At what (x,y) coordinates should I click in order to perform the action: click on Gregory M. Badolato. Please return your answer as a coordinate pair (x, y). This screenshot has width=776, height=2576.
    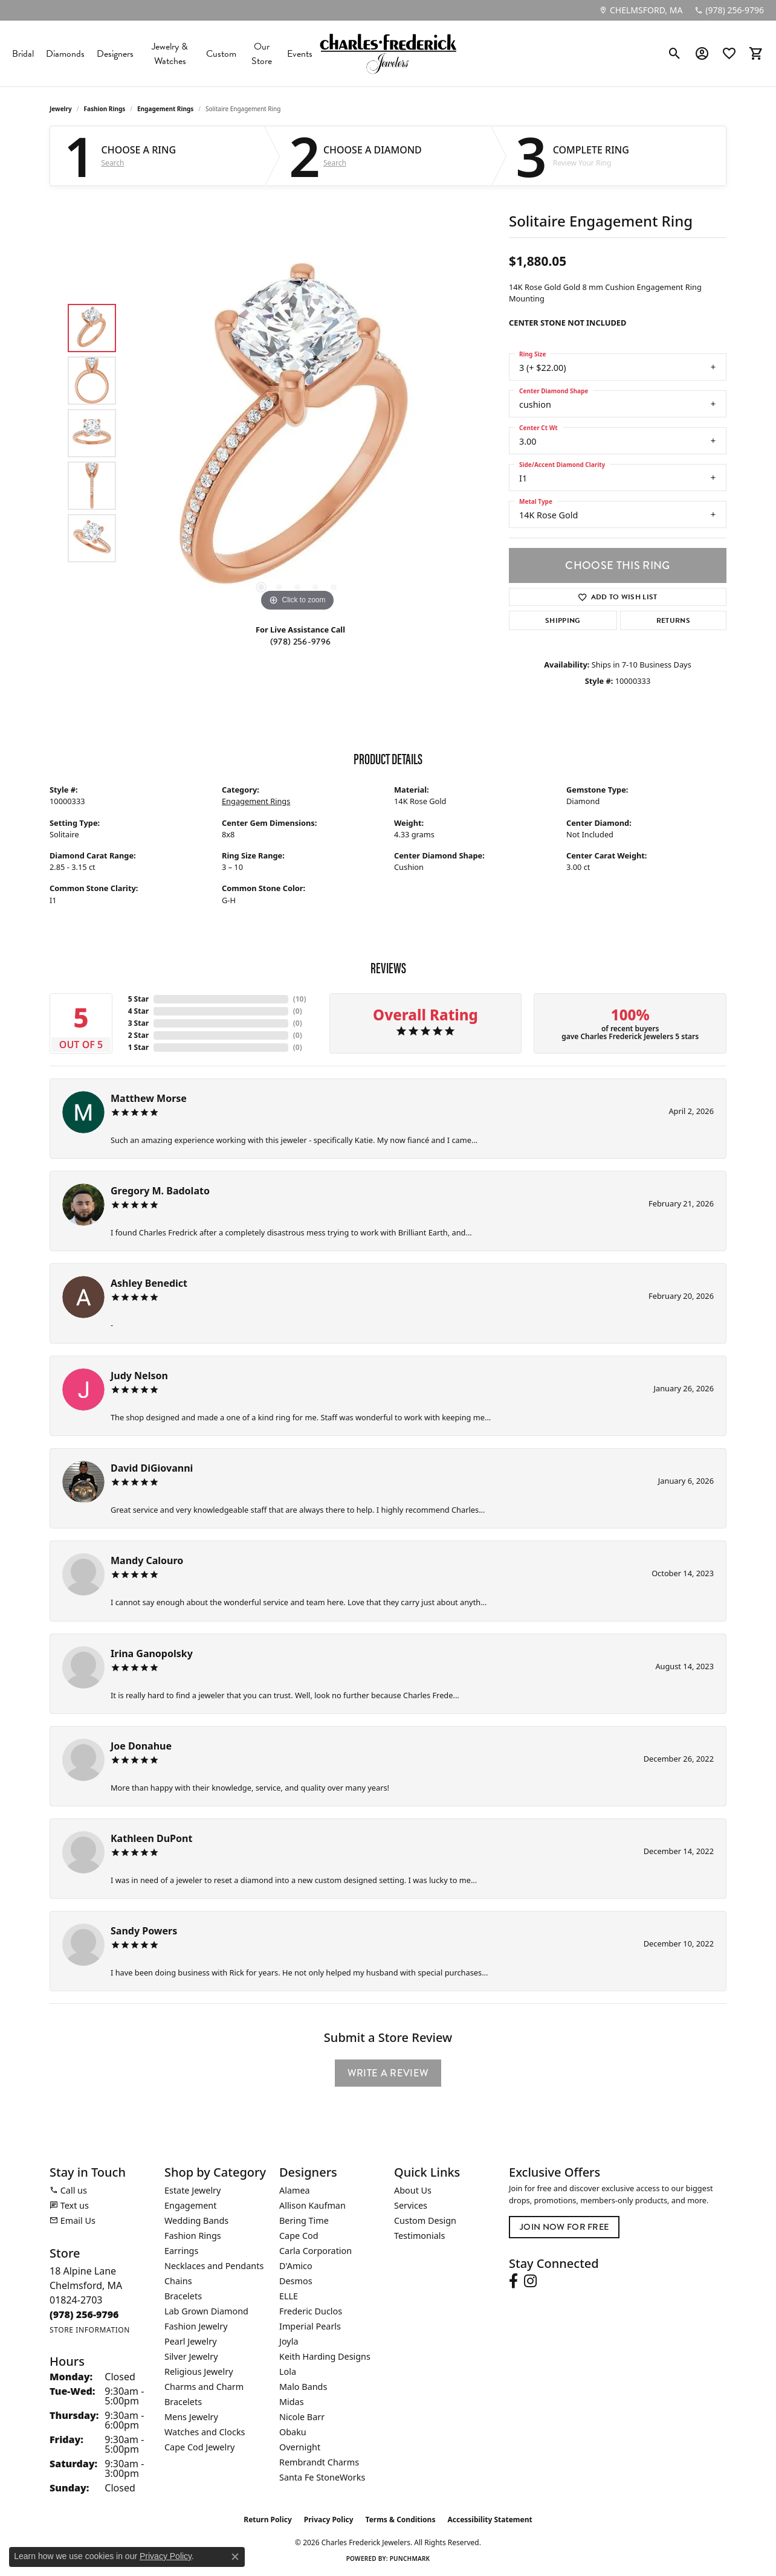
    Looking at the image, I should click on (160, 1190).